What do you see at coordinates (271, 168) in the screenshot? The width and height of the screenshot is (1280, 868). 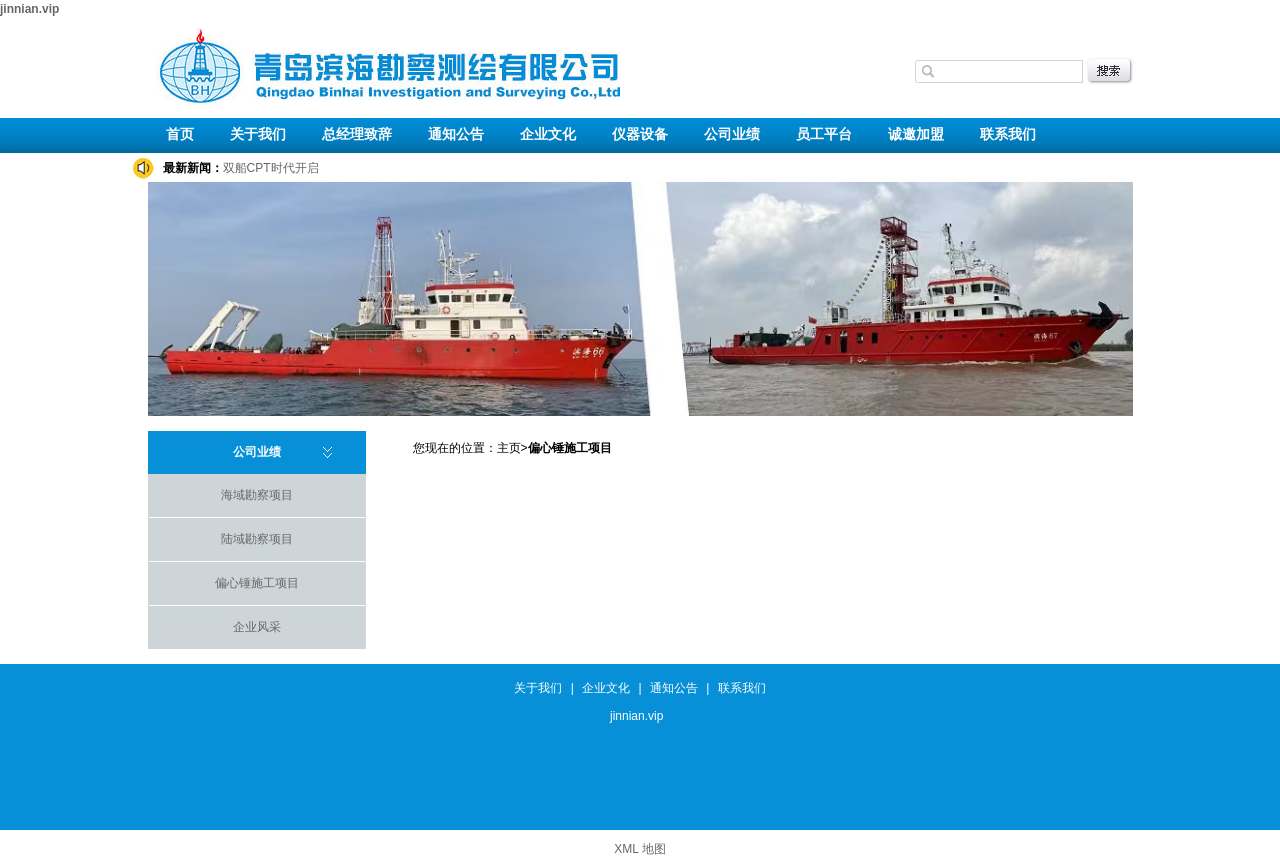 I see `双船CPT时代开启` at bounding box center [271, 168].